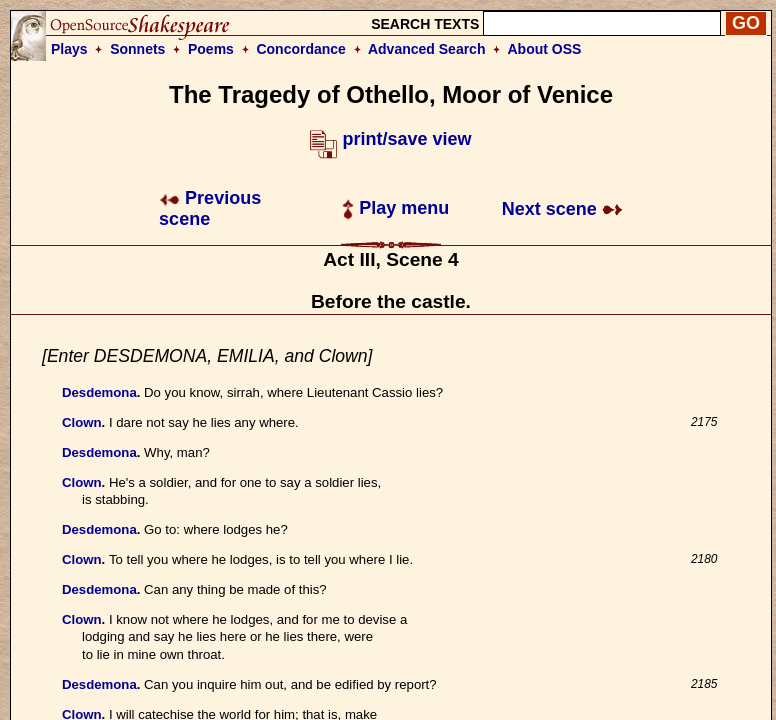  What do you see at coordinates (427, 49) in the screenshot?
I see `Advanced Search` at bounding box center [427, 49].